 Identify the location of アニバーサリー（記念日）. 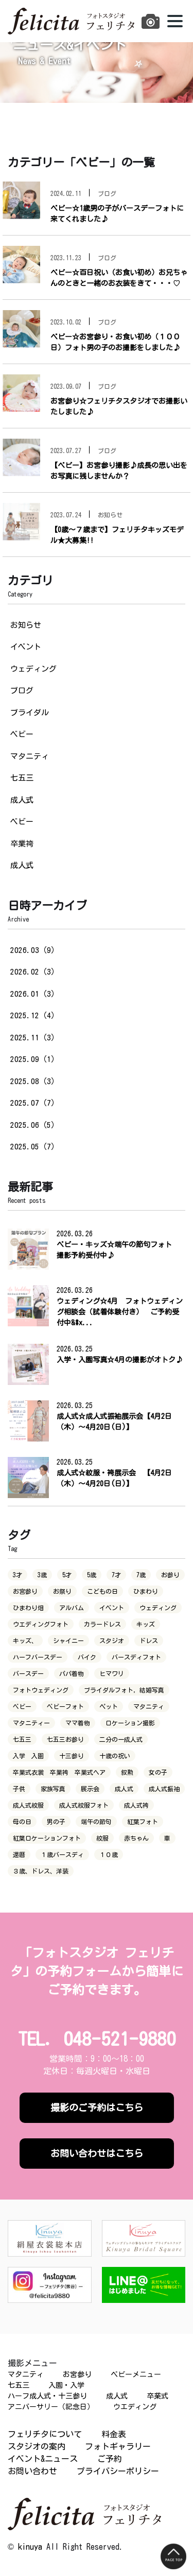
(51, 2406).